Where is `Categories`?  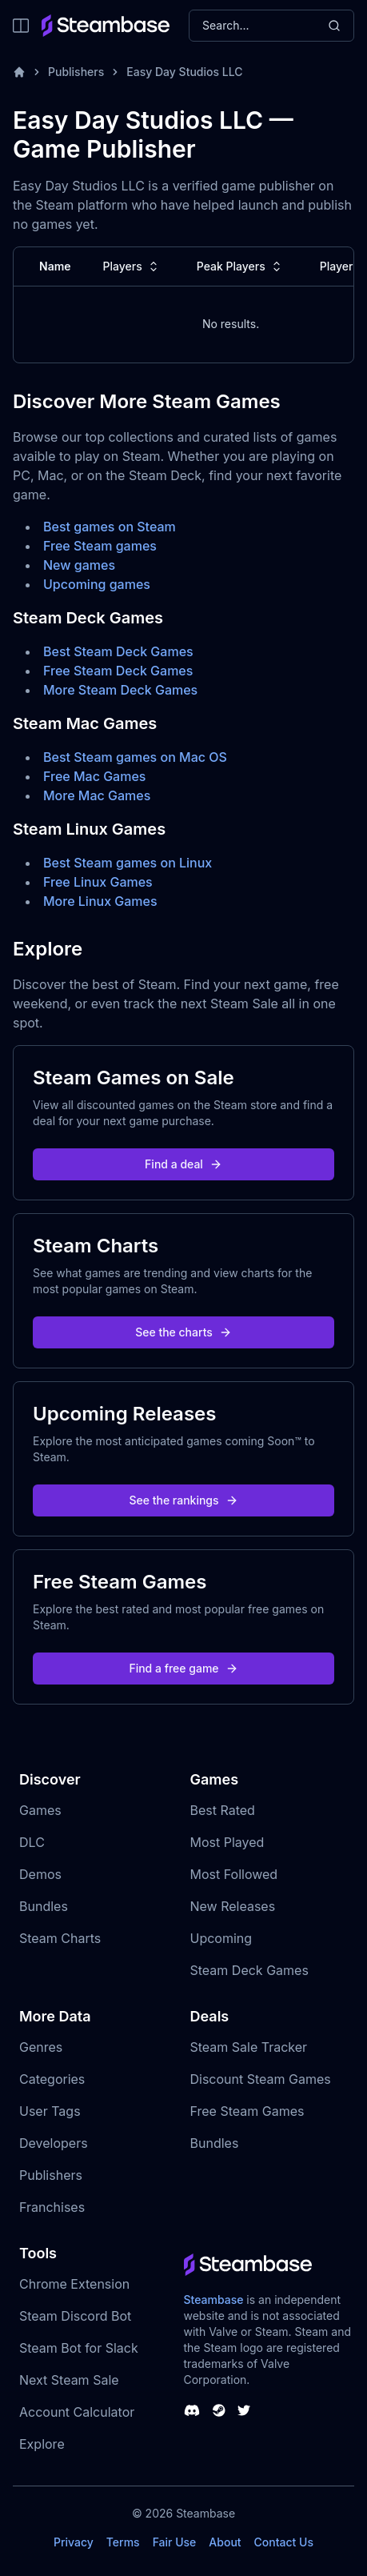 Categories is located at coordinates (52, 2079).